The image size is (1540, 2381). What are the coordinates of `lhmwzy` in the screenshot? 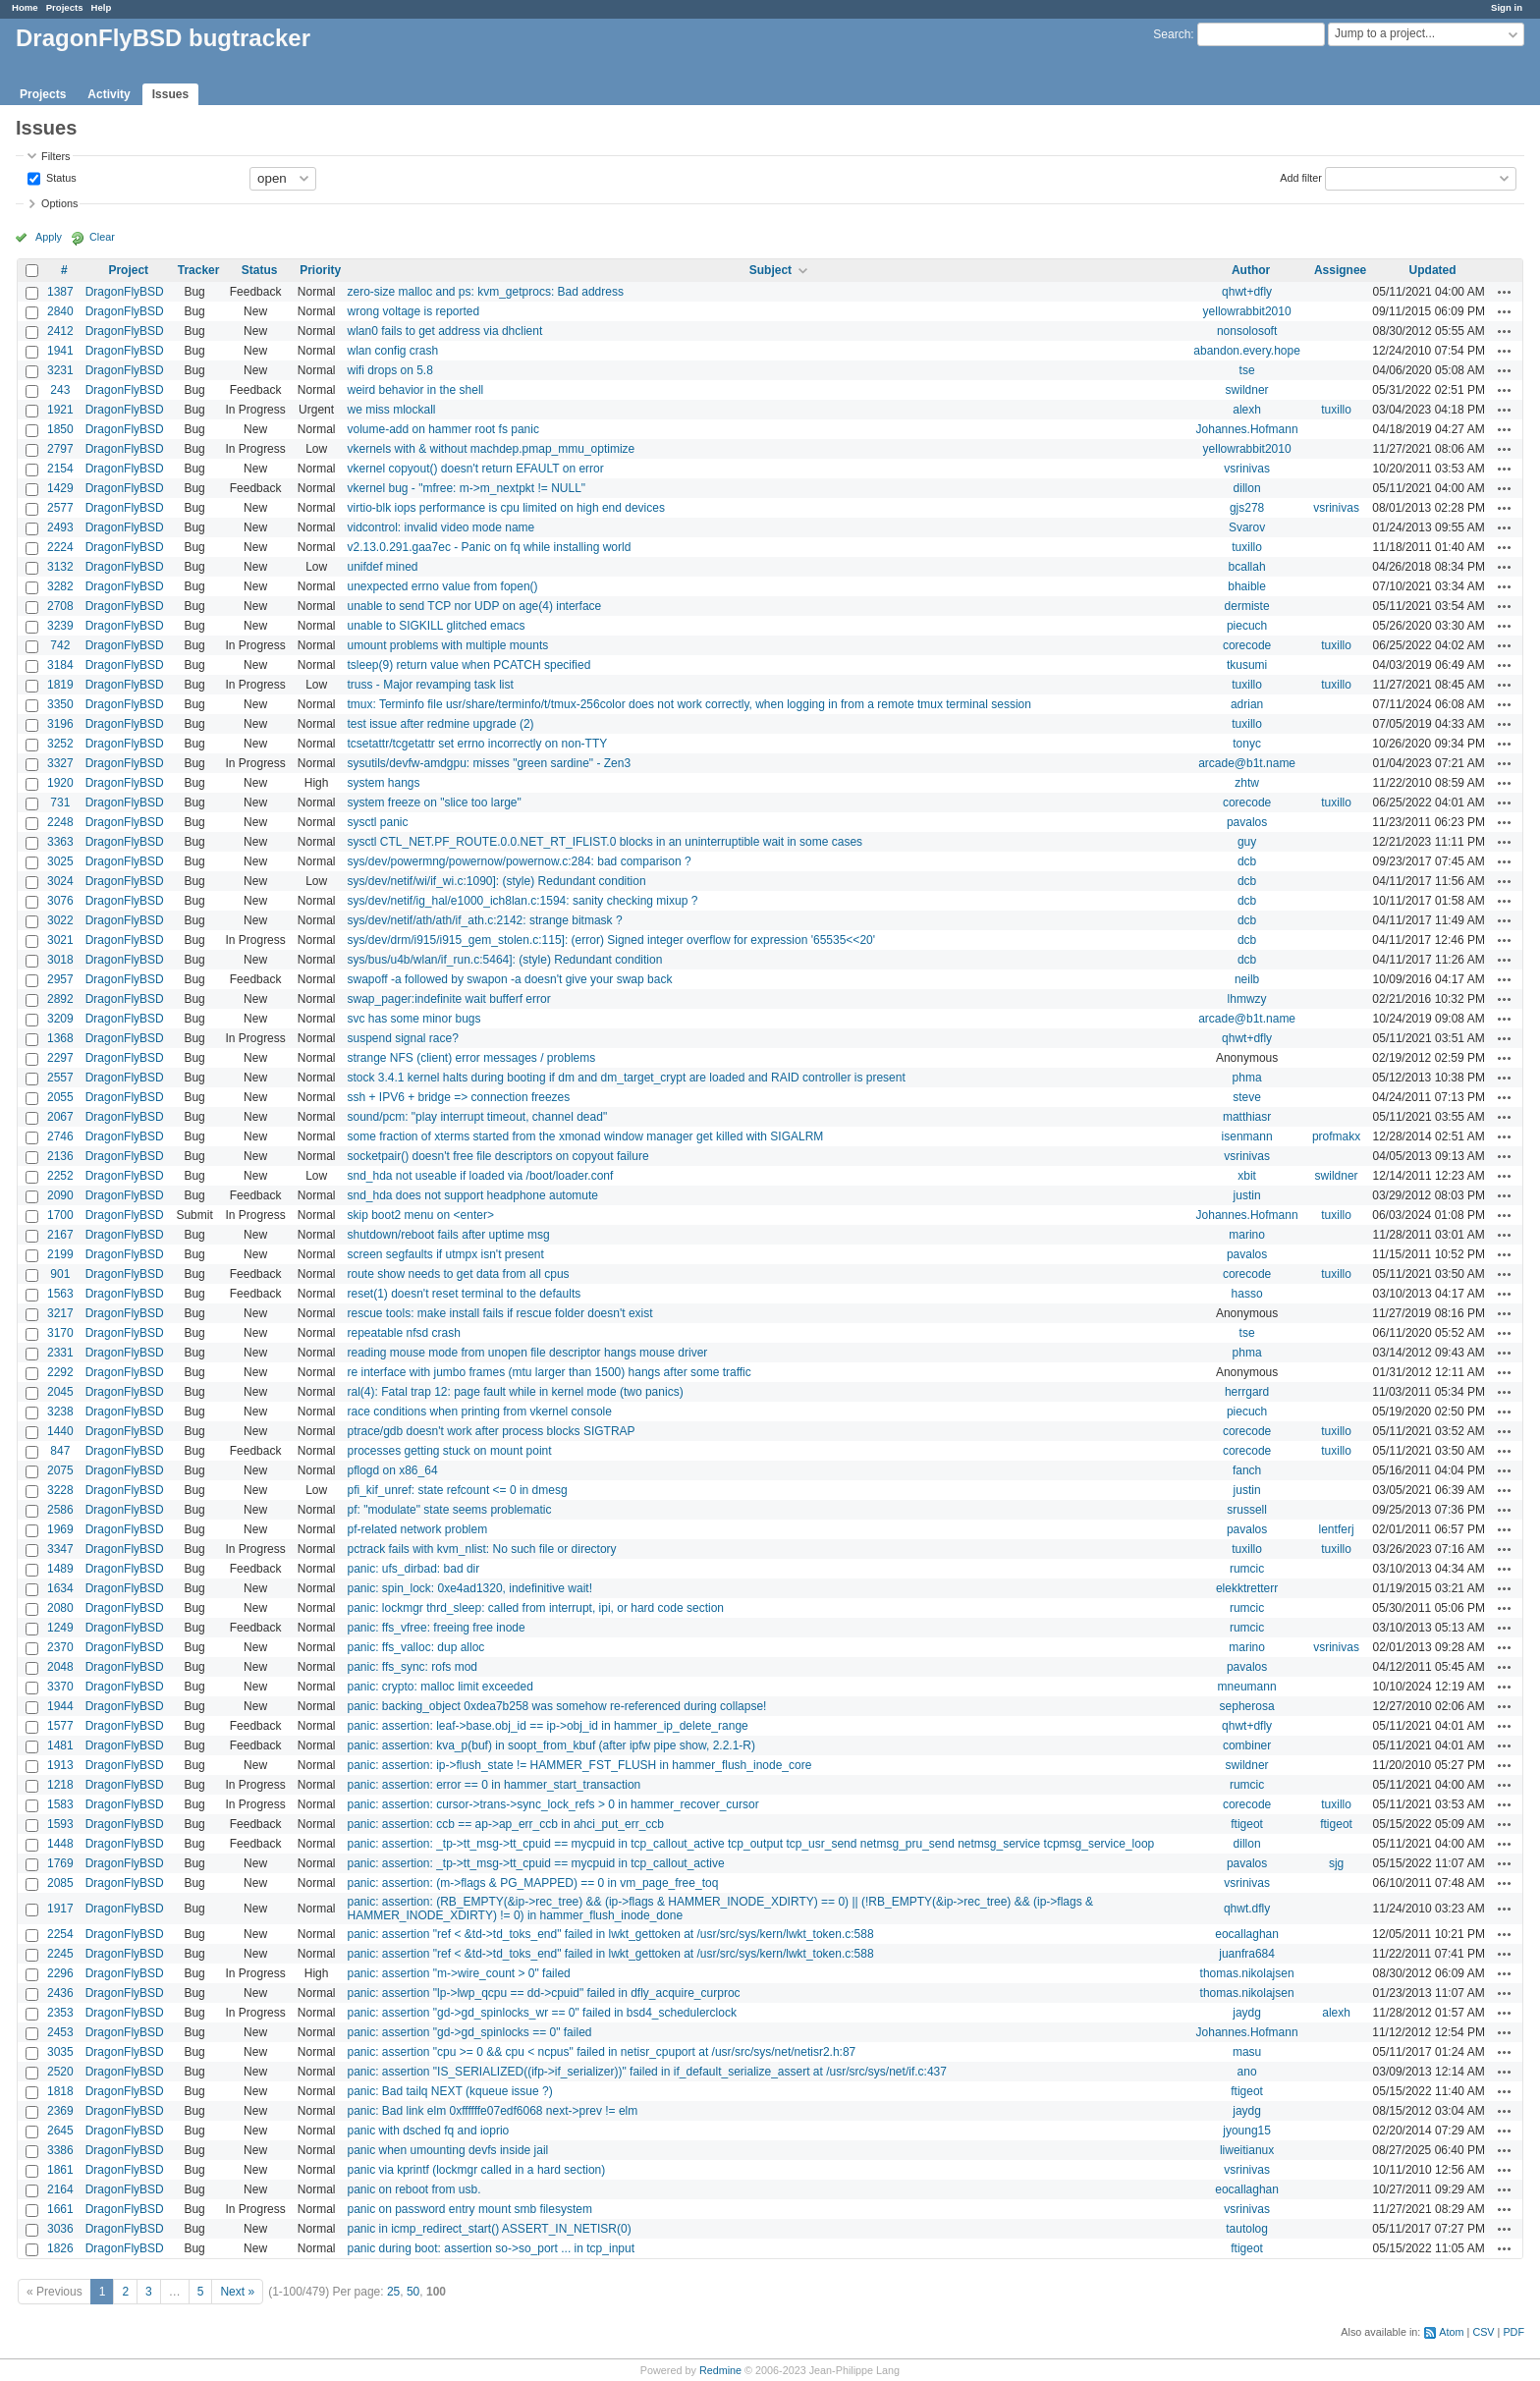 It's located at (1247, 999).